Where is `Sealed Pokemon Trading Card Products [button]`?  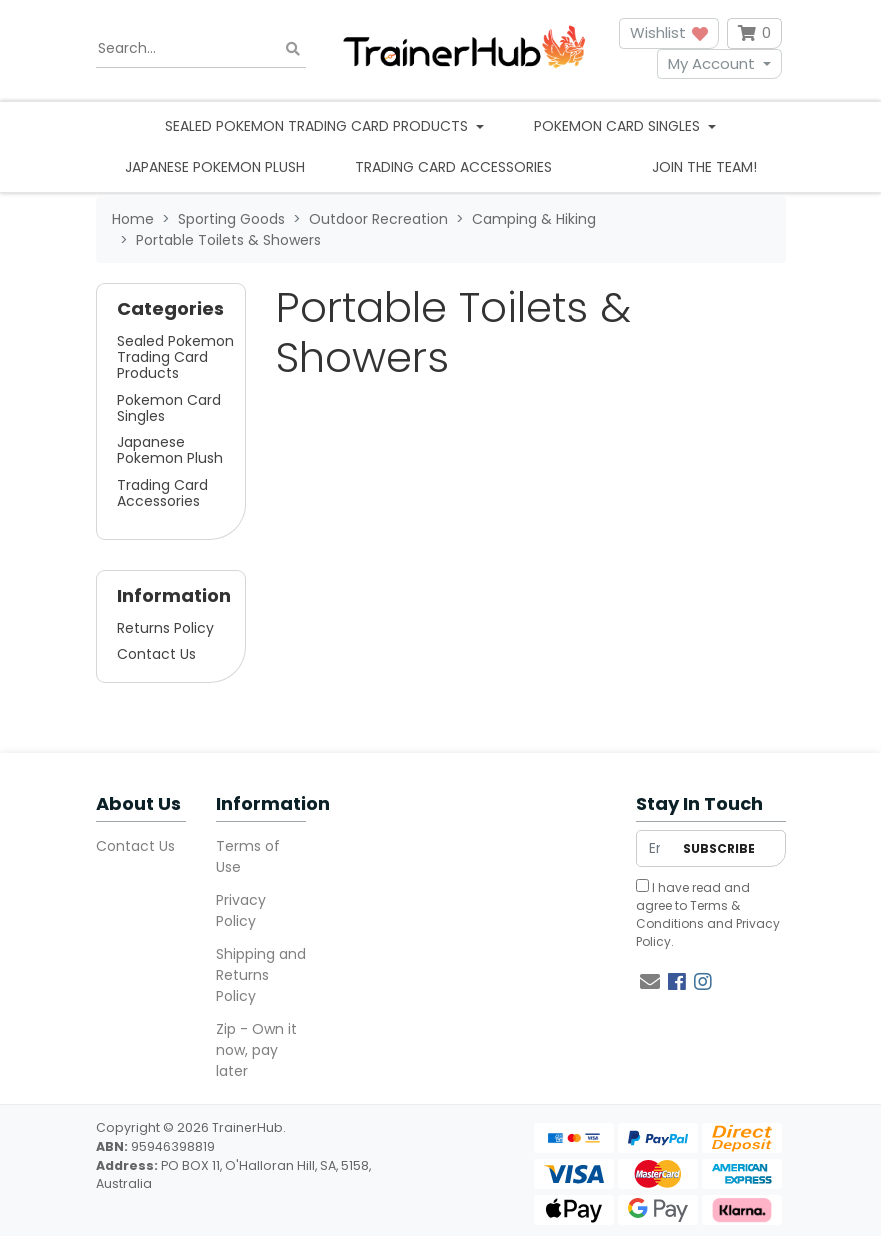 Sealed Pokemon Trading Card Products [button] is located at coordinates (318, 126).